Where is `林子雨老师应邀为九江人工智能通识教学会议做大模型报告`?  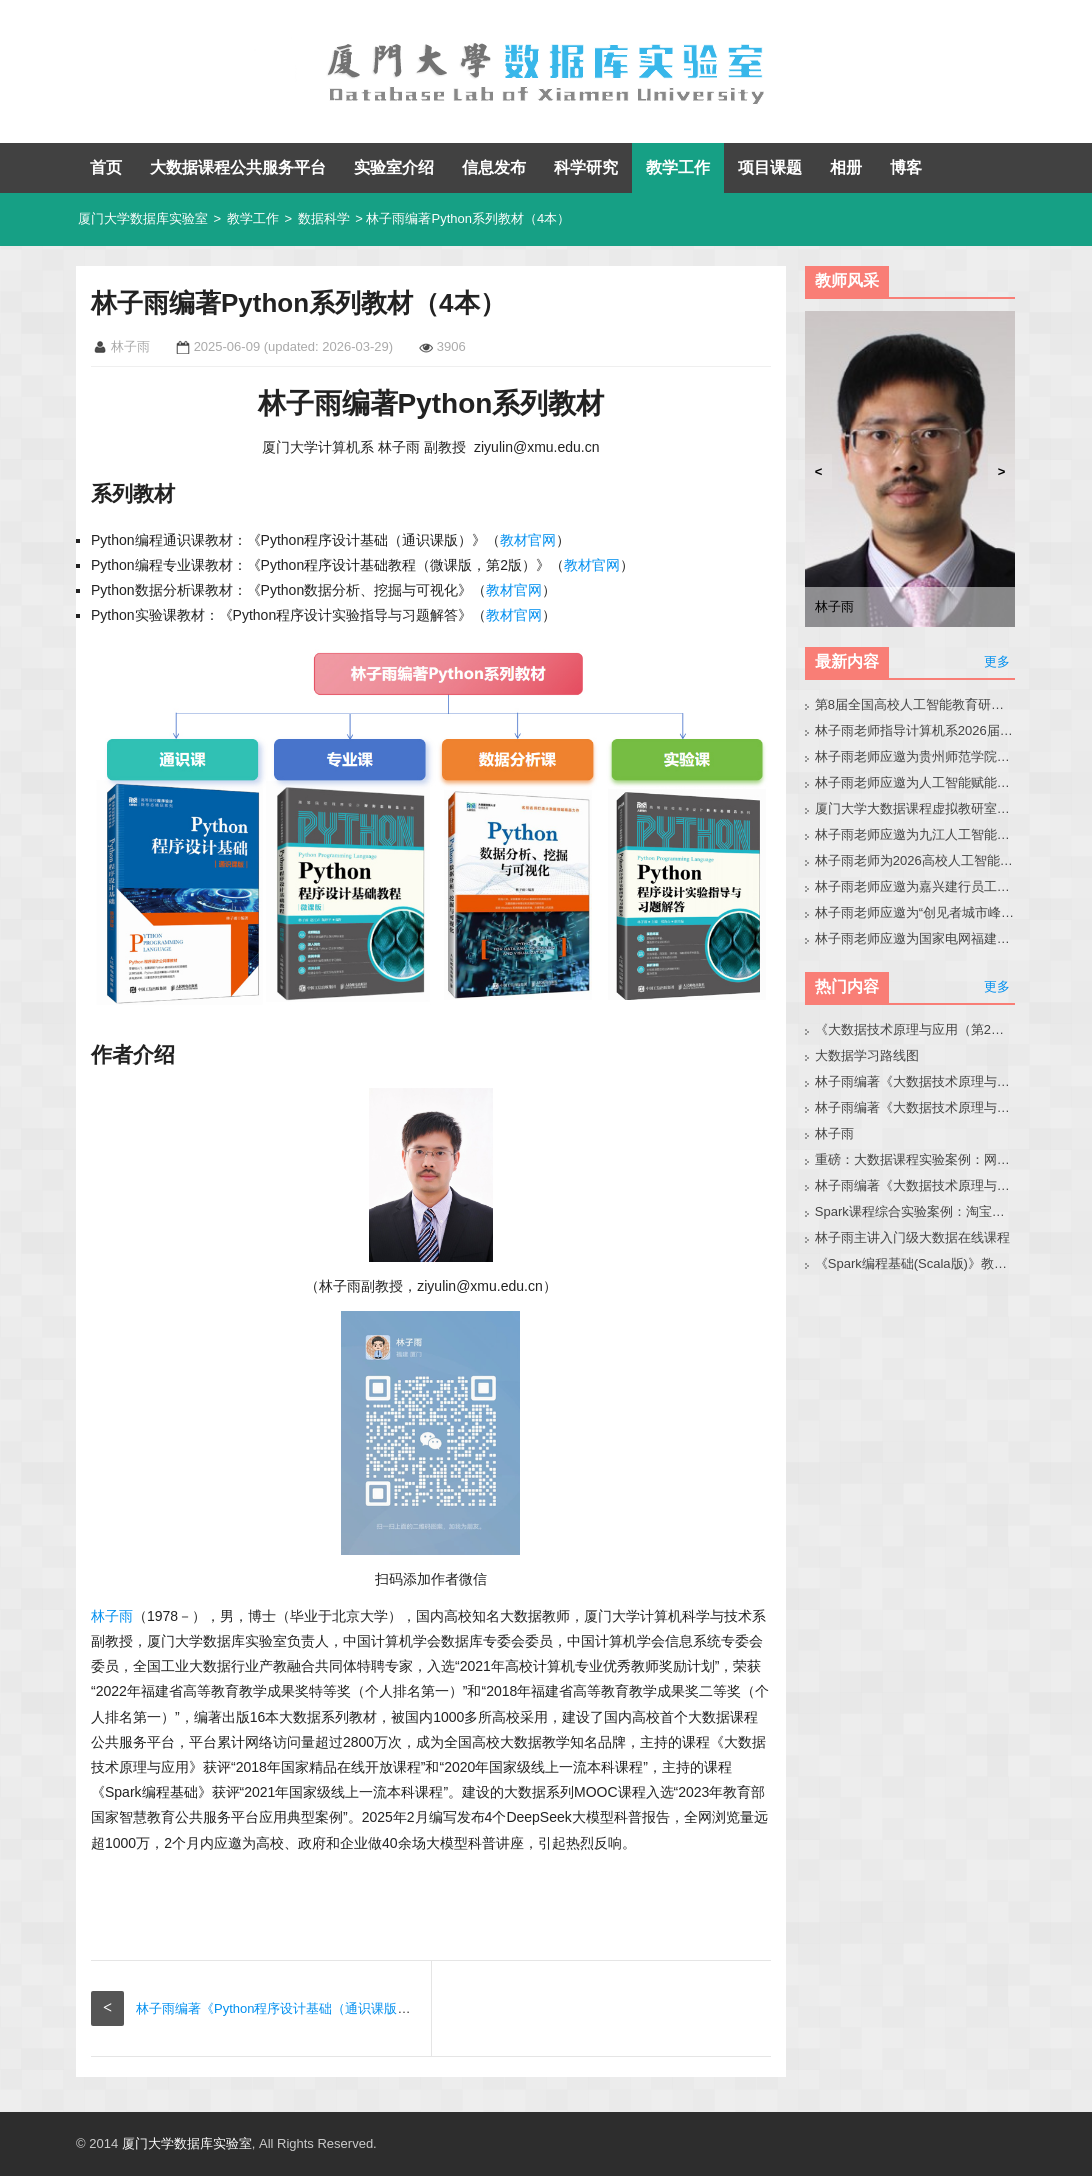 林子雨老师应邀为九江人工智能通识教学会议做大模型报告 is located at coordinates (915, 834).